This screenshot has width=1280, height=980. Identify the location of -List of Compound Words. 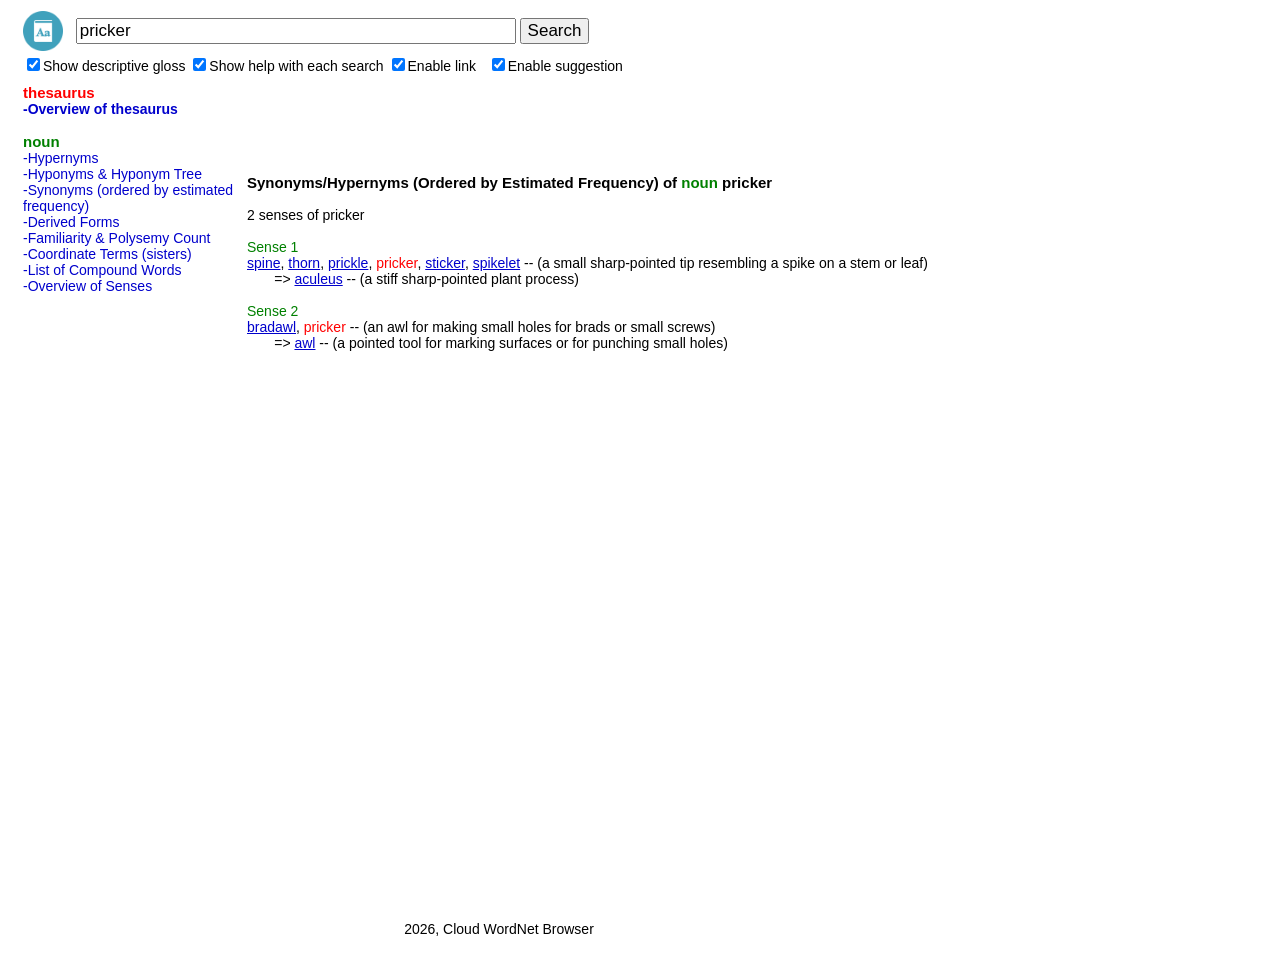
(102, 270).